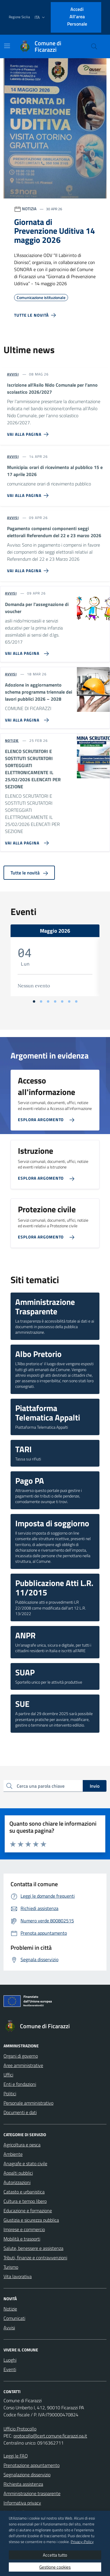 This screenshot has height=2576, width=110. I want to click on Organi di governo, so click(21, 2055).